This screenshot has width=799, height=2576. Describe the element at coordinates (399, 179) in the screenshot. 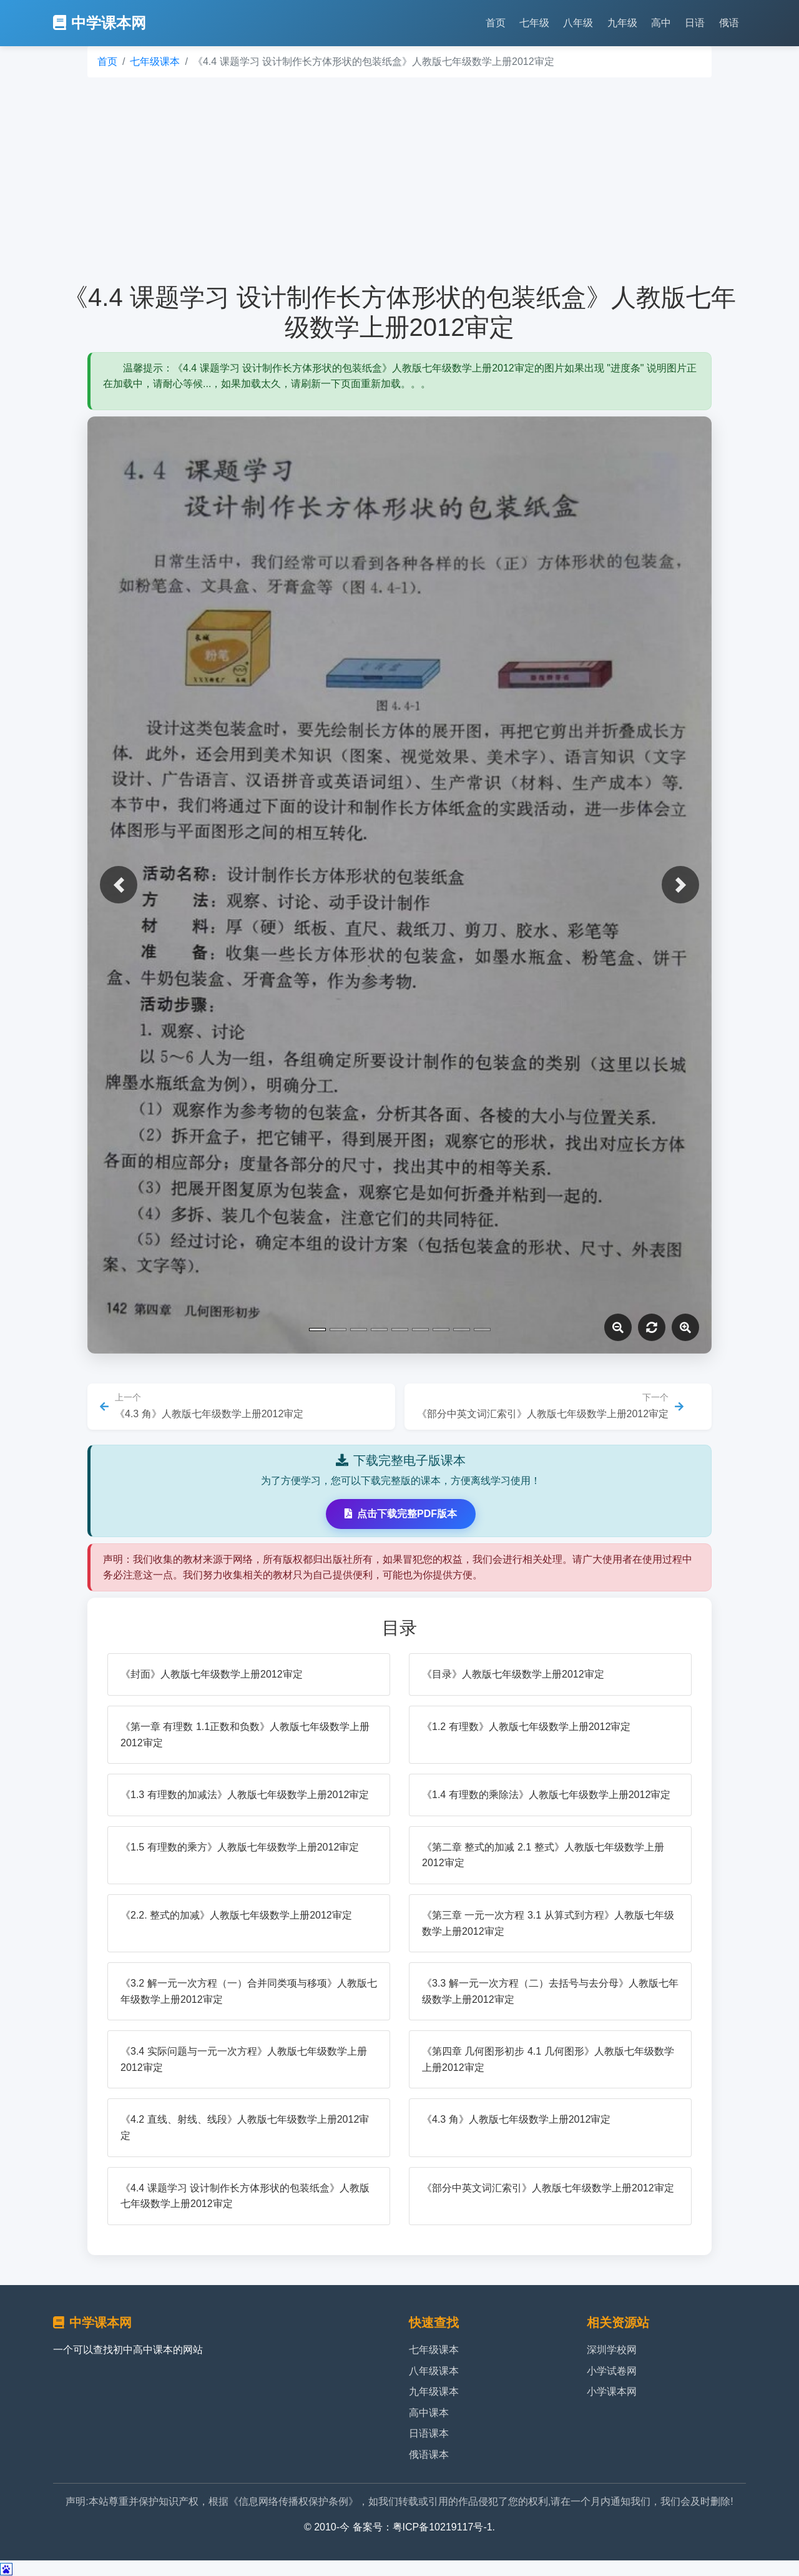

I see `[Advertisement]` at that location.